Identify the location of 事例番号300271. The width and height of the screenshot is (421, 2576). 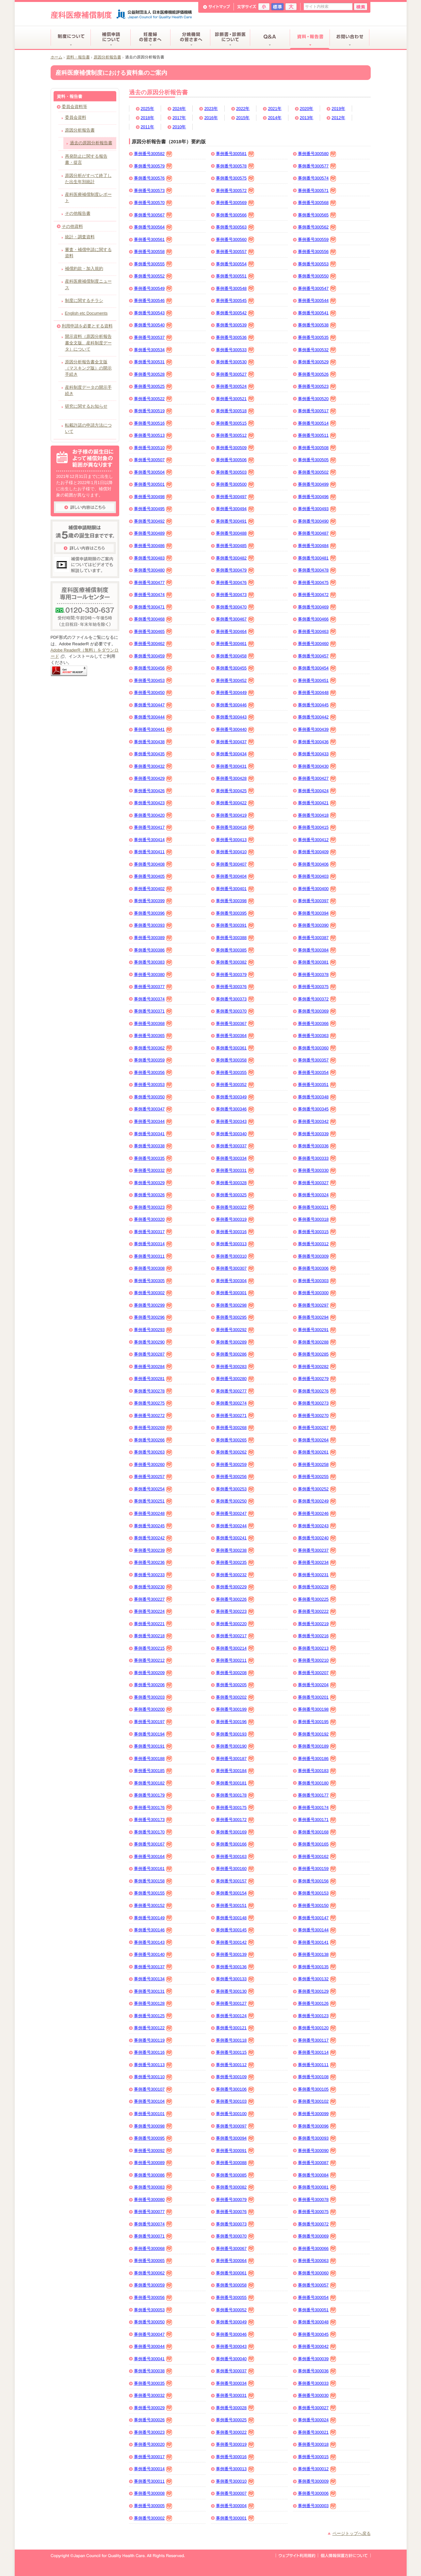
(235, 1416).